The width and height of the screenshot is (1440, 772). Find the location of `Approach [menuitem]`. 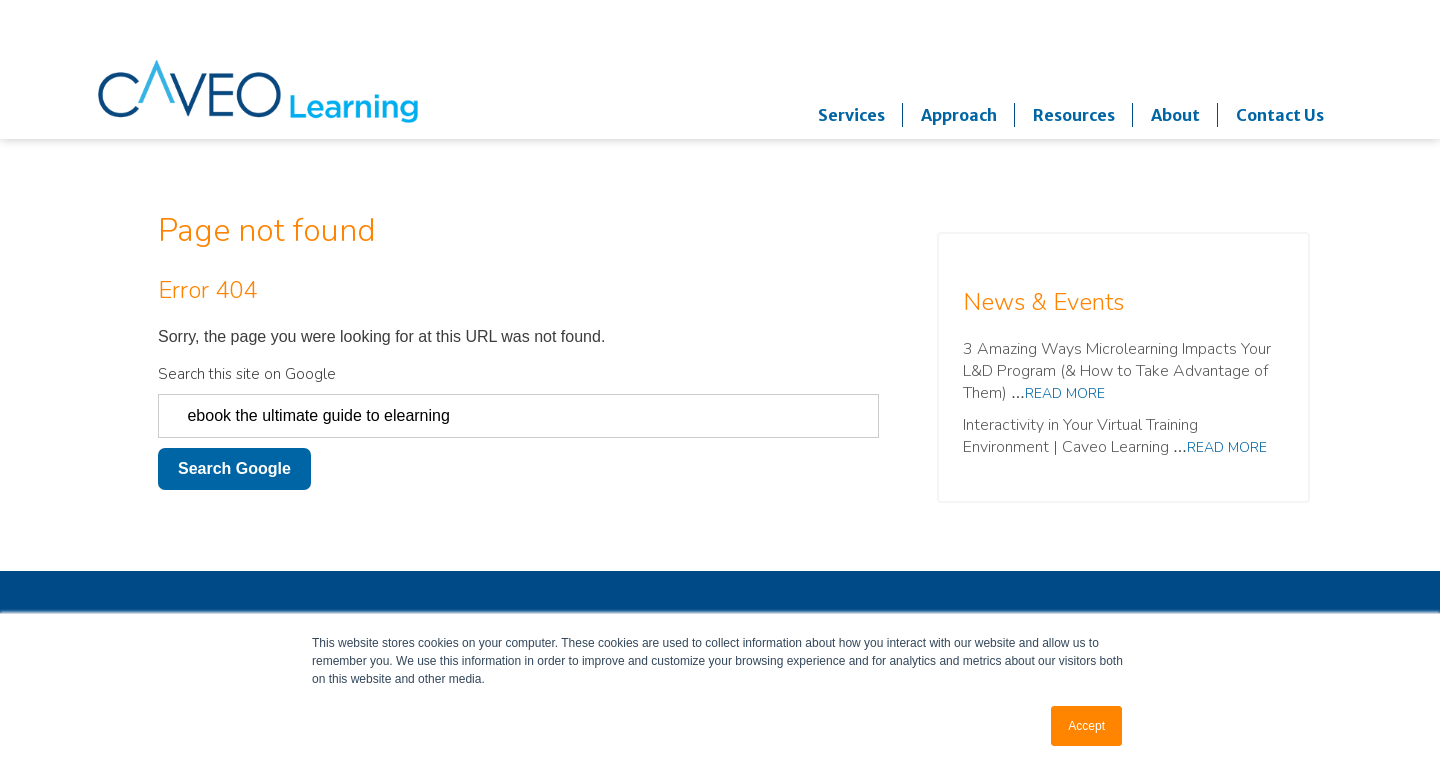

Approach [menuitem] is located at coordinates (959, 115).